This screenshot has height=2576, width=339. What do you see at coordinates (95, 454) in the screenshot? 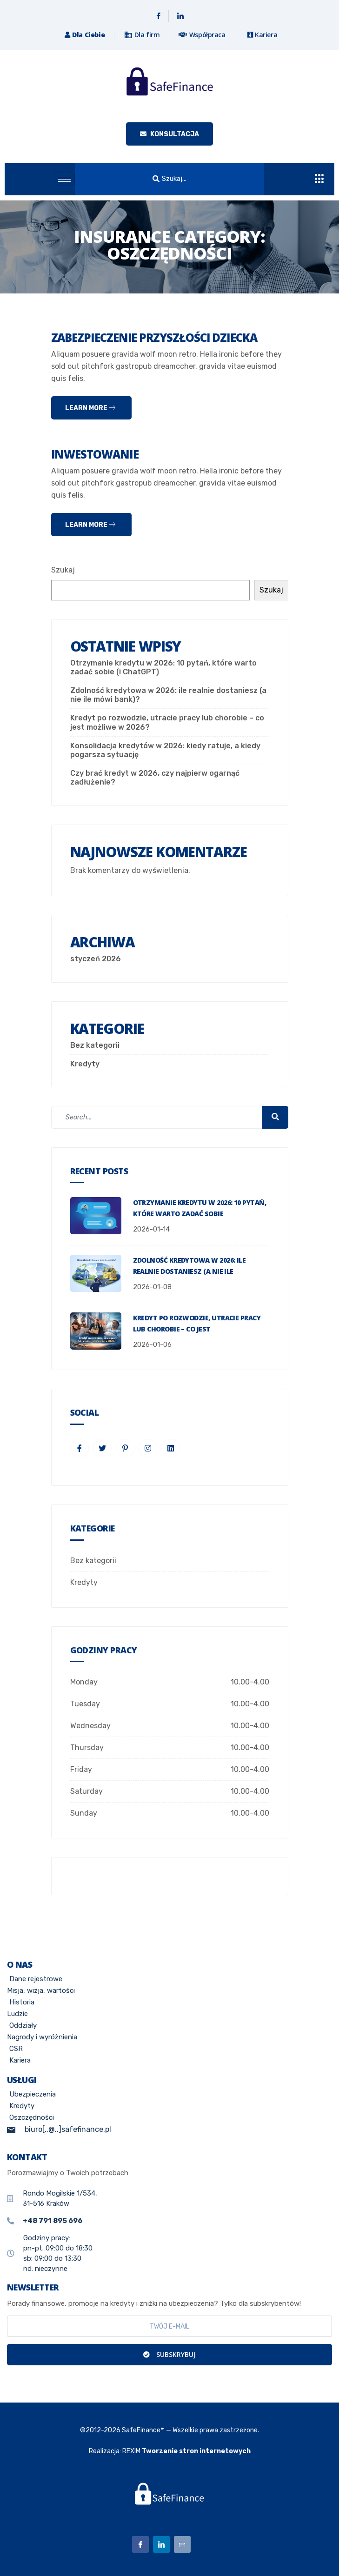
I see `Inwestowanie` at bounding box center [95, 454].